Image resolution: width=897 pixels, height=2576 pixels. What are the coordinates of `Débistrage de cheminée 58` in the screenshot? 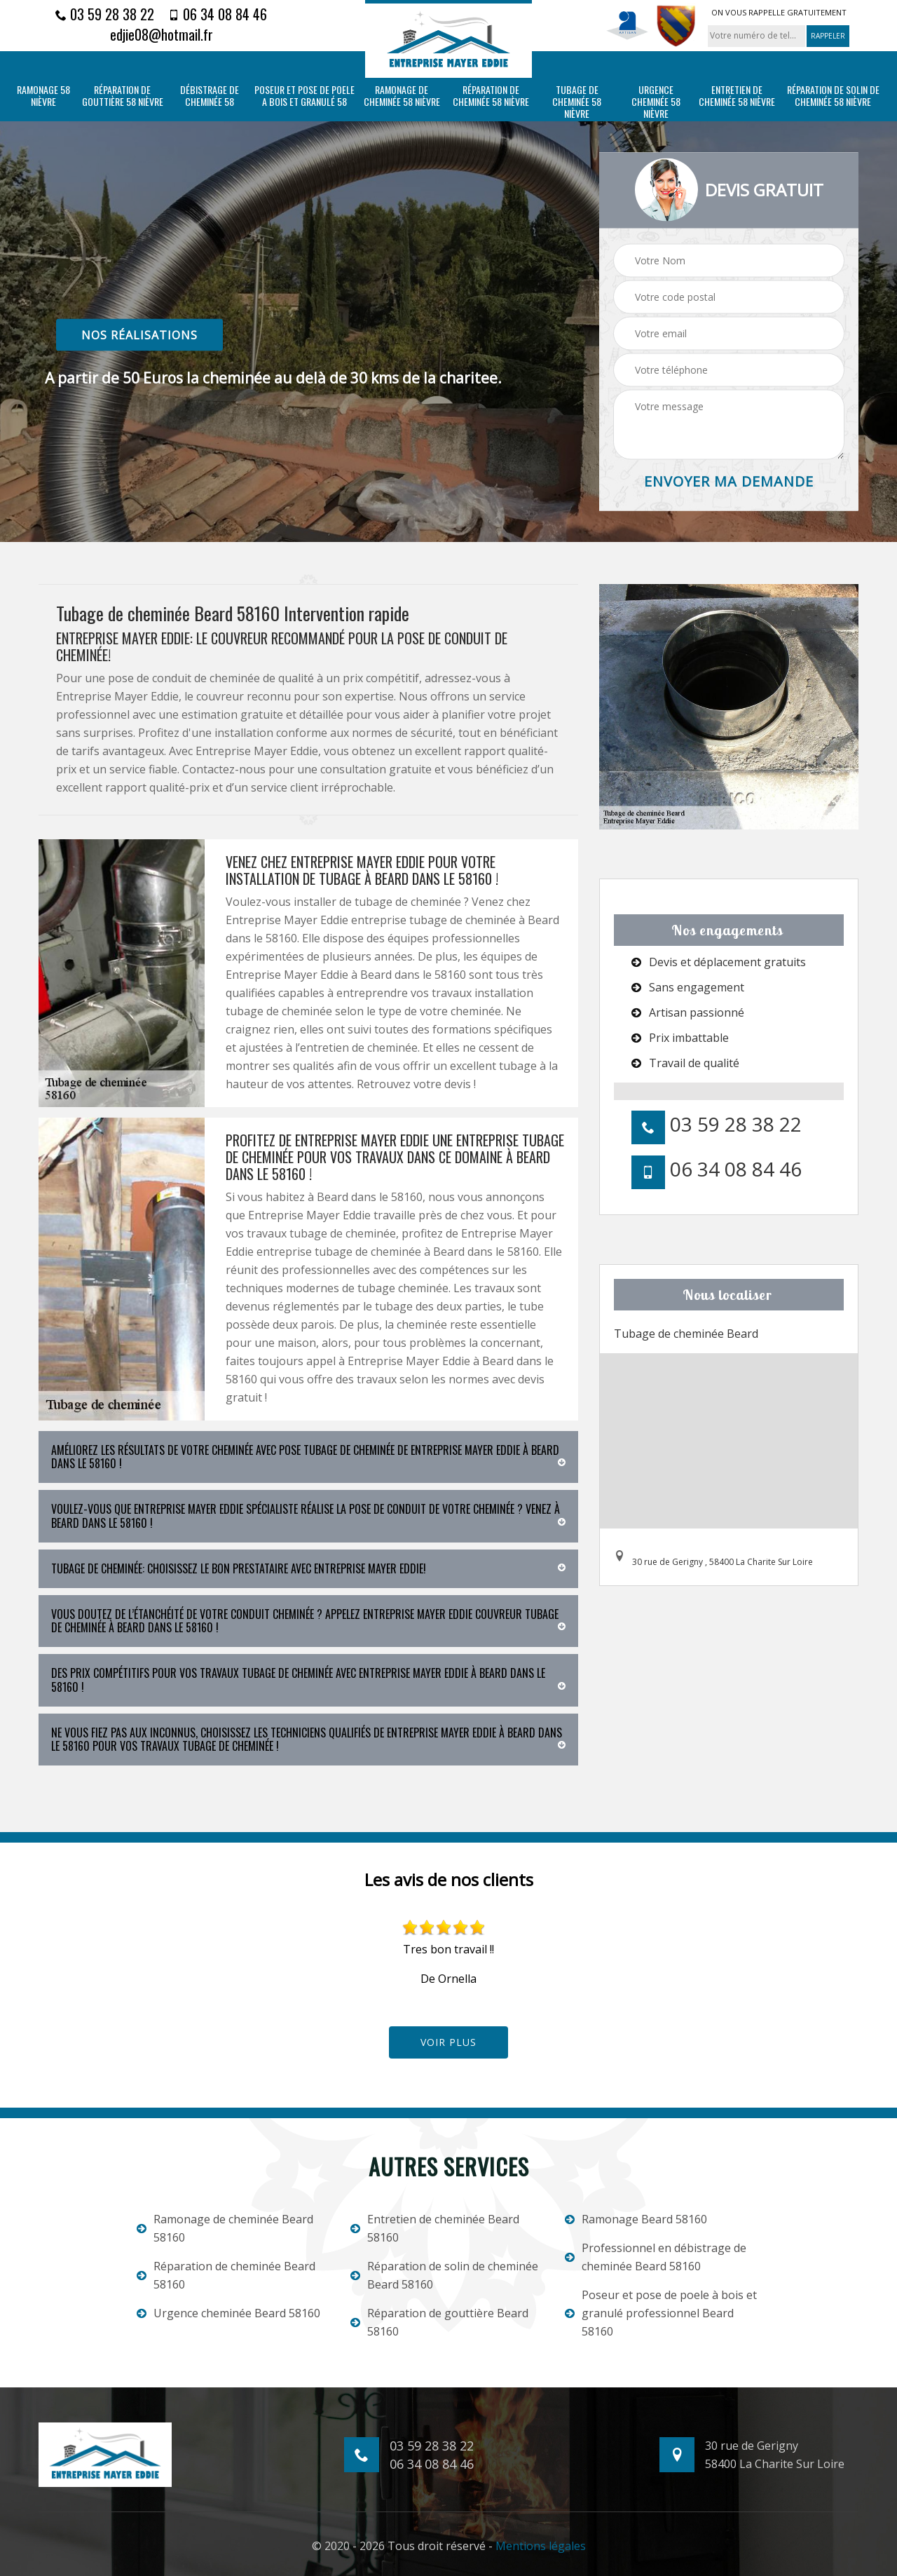 It's located at (209, 96).